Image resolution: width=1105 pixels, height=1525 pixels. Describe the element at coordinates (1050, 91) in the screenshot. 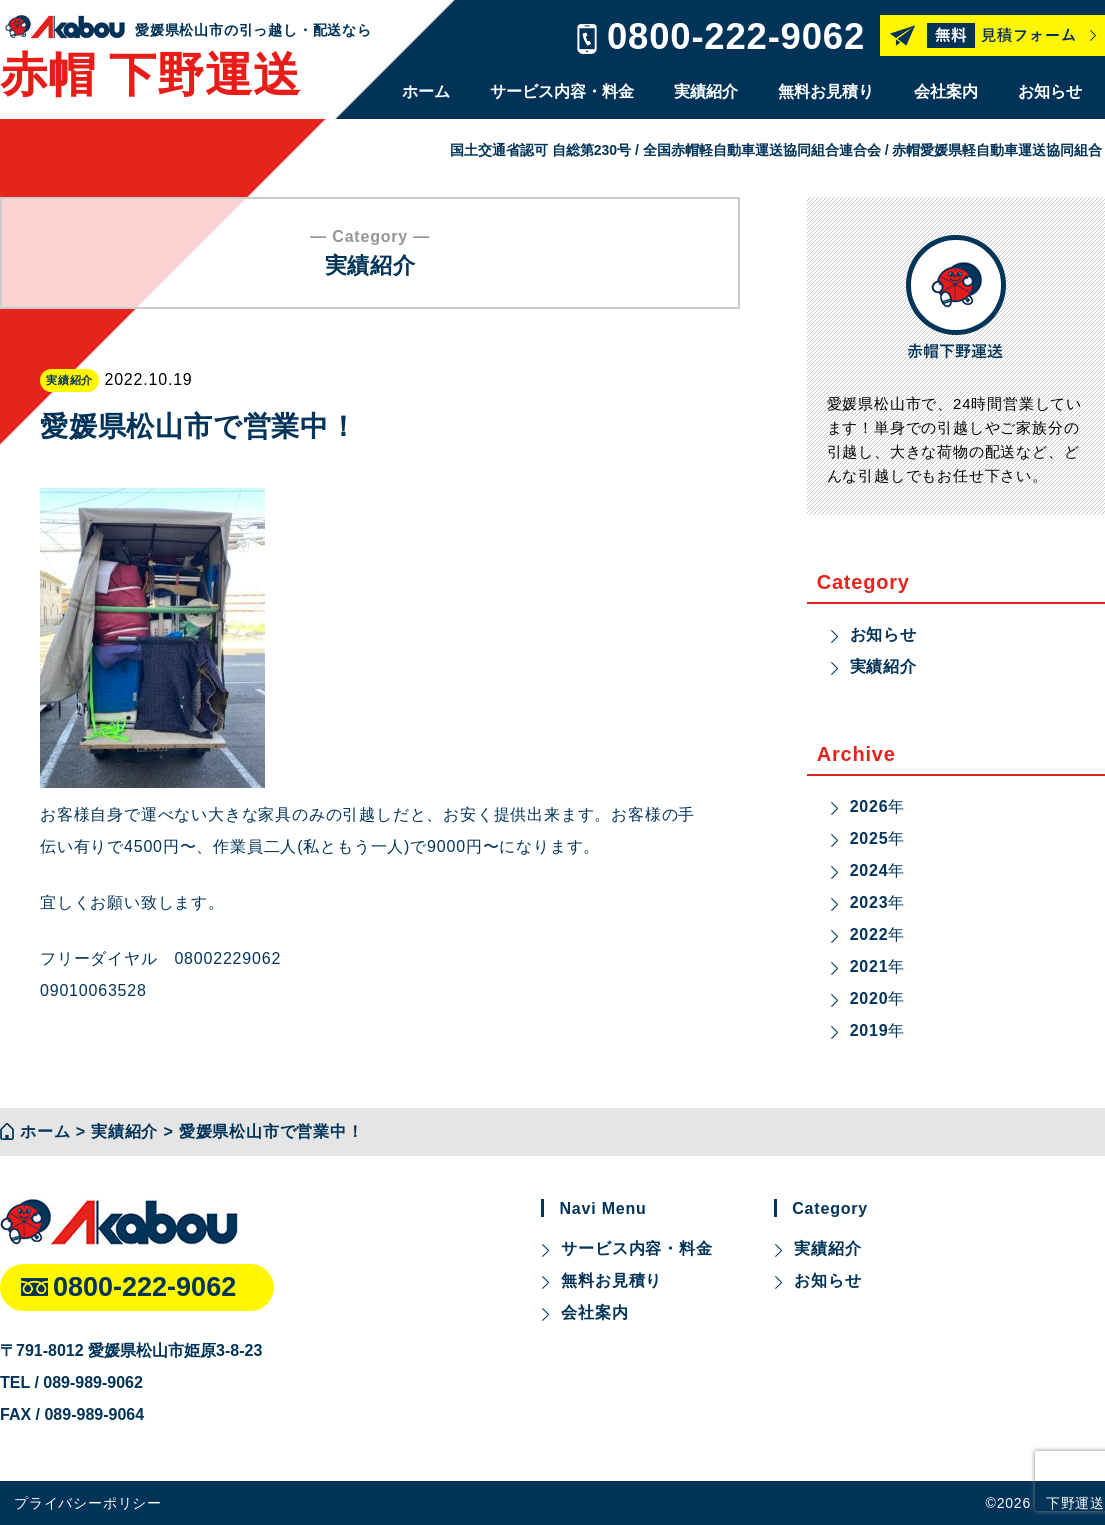

I see `お知らせ` at that location.